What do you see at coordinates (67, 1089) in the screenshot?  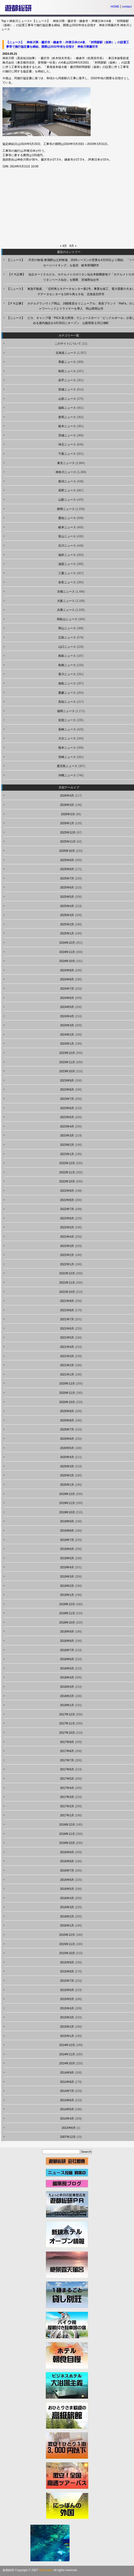 I see `2023年8月` at bounding box center [67, 1089].